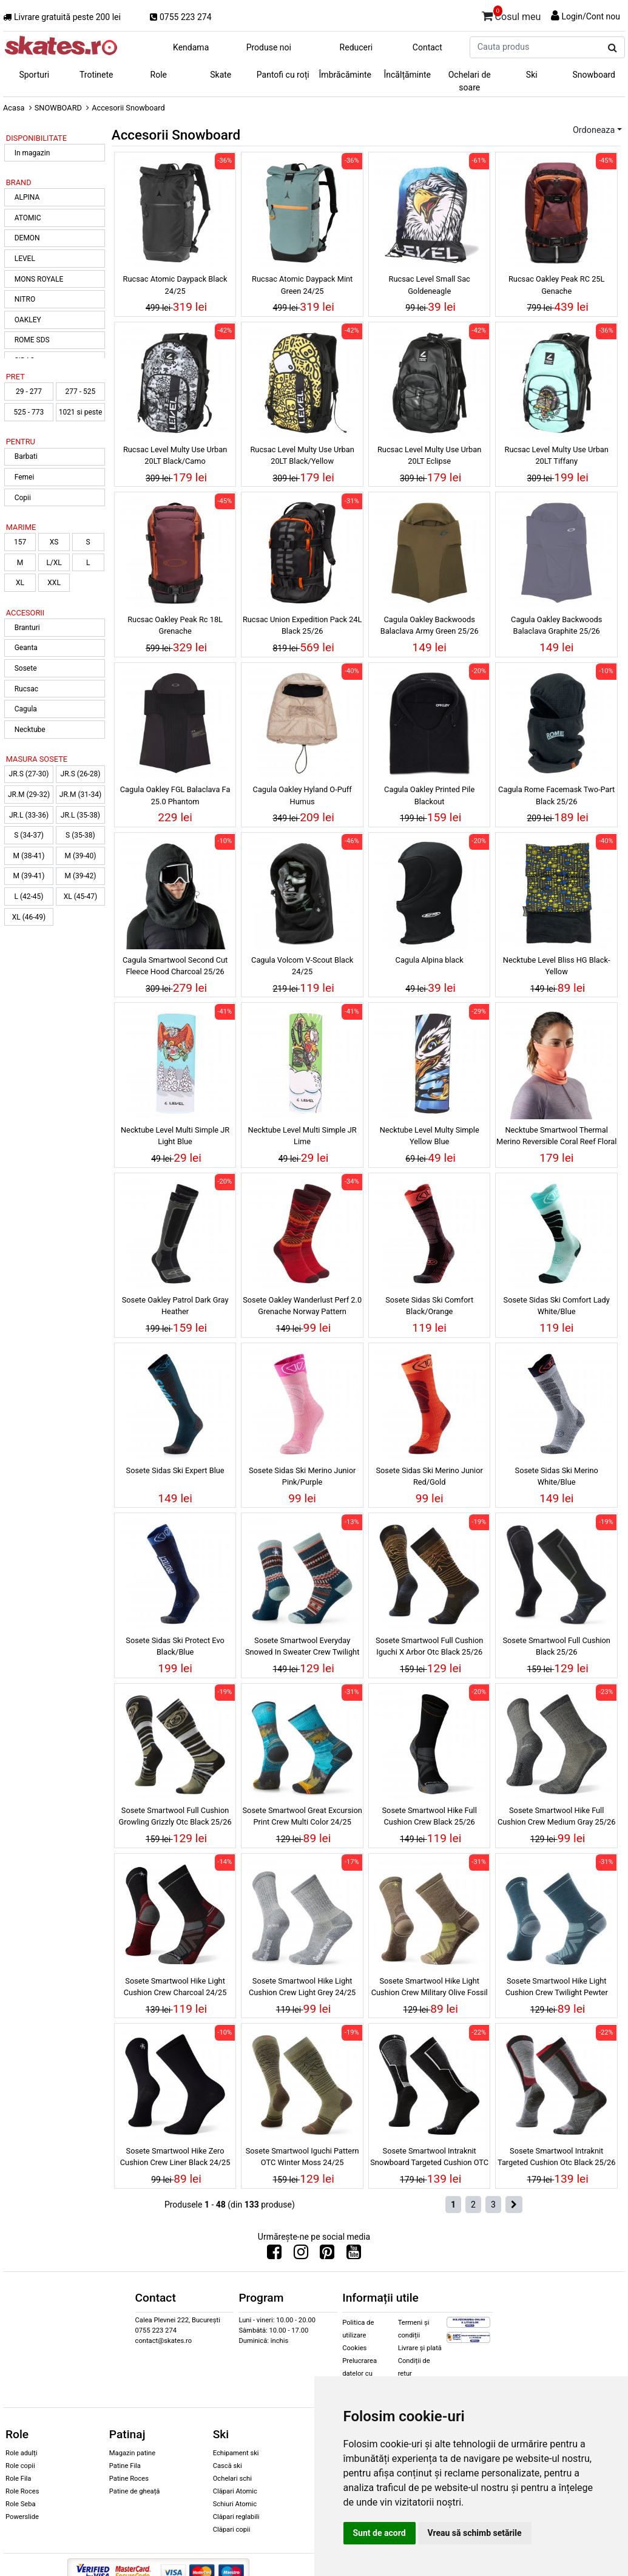  What do you see at coordinates (594, 130) in the screenshot?
I see `Ordoneaza` at bounding box center [594, 130].